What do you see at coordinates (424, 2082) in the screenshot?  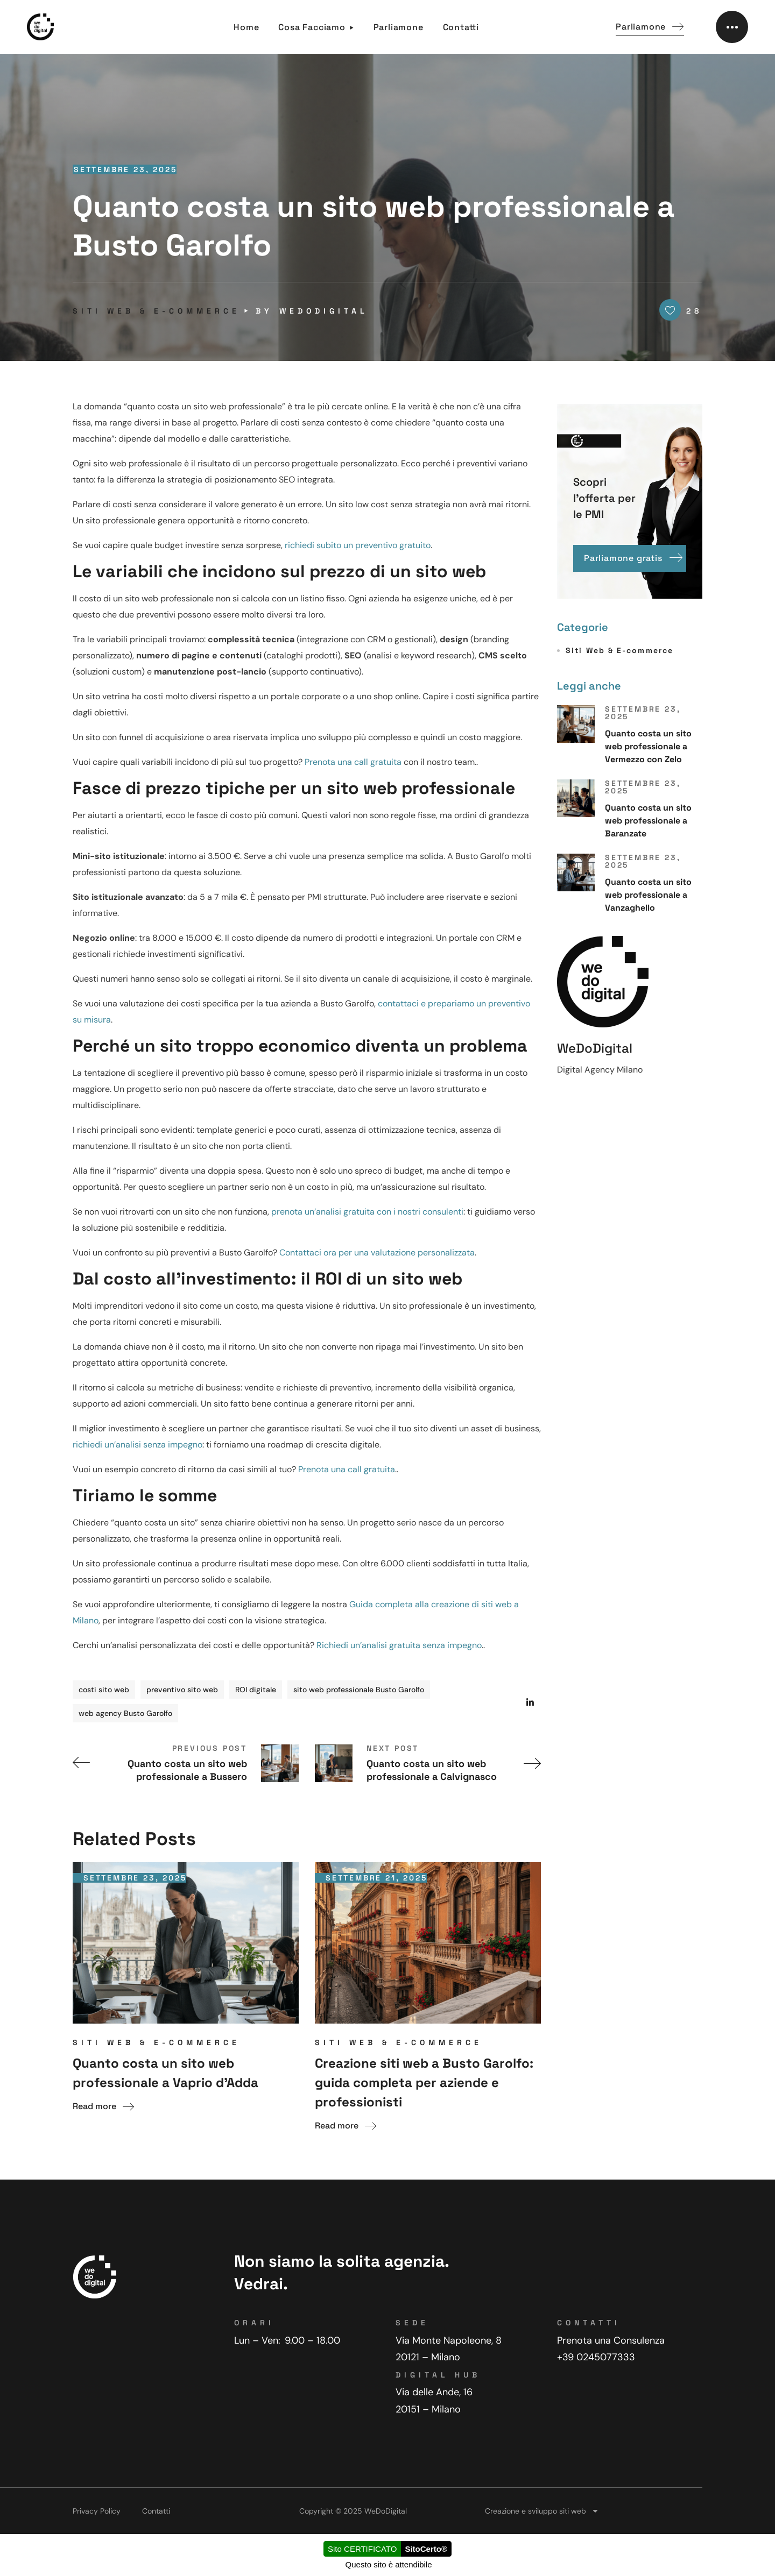 I see `Creazione siti web a Busto Garolfo: guida completa per aziende e professionisti` at bounding box center [424, 2082].